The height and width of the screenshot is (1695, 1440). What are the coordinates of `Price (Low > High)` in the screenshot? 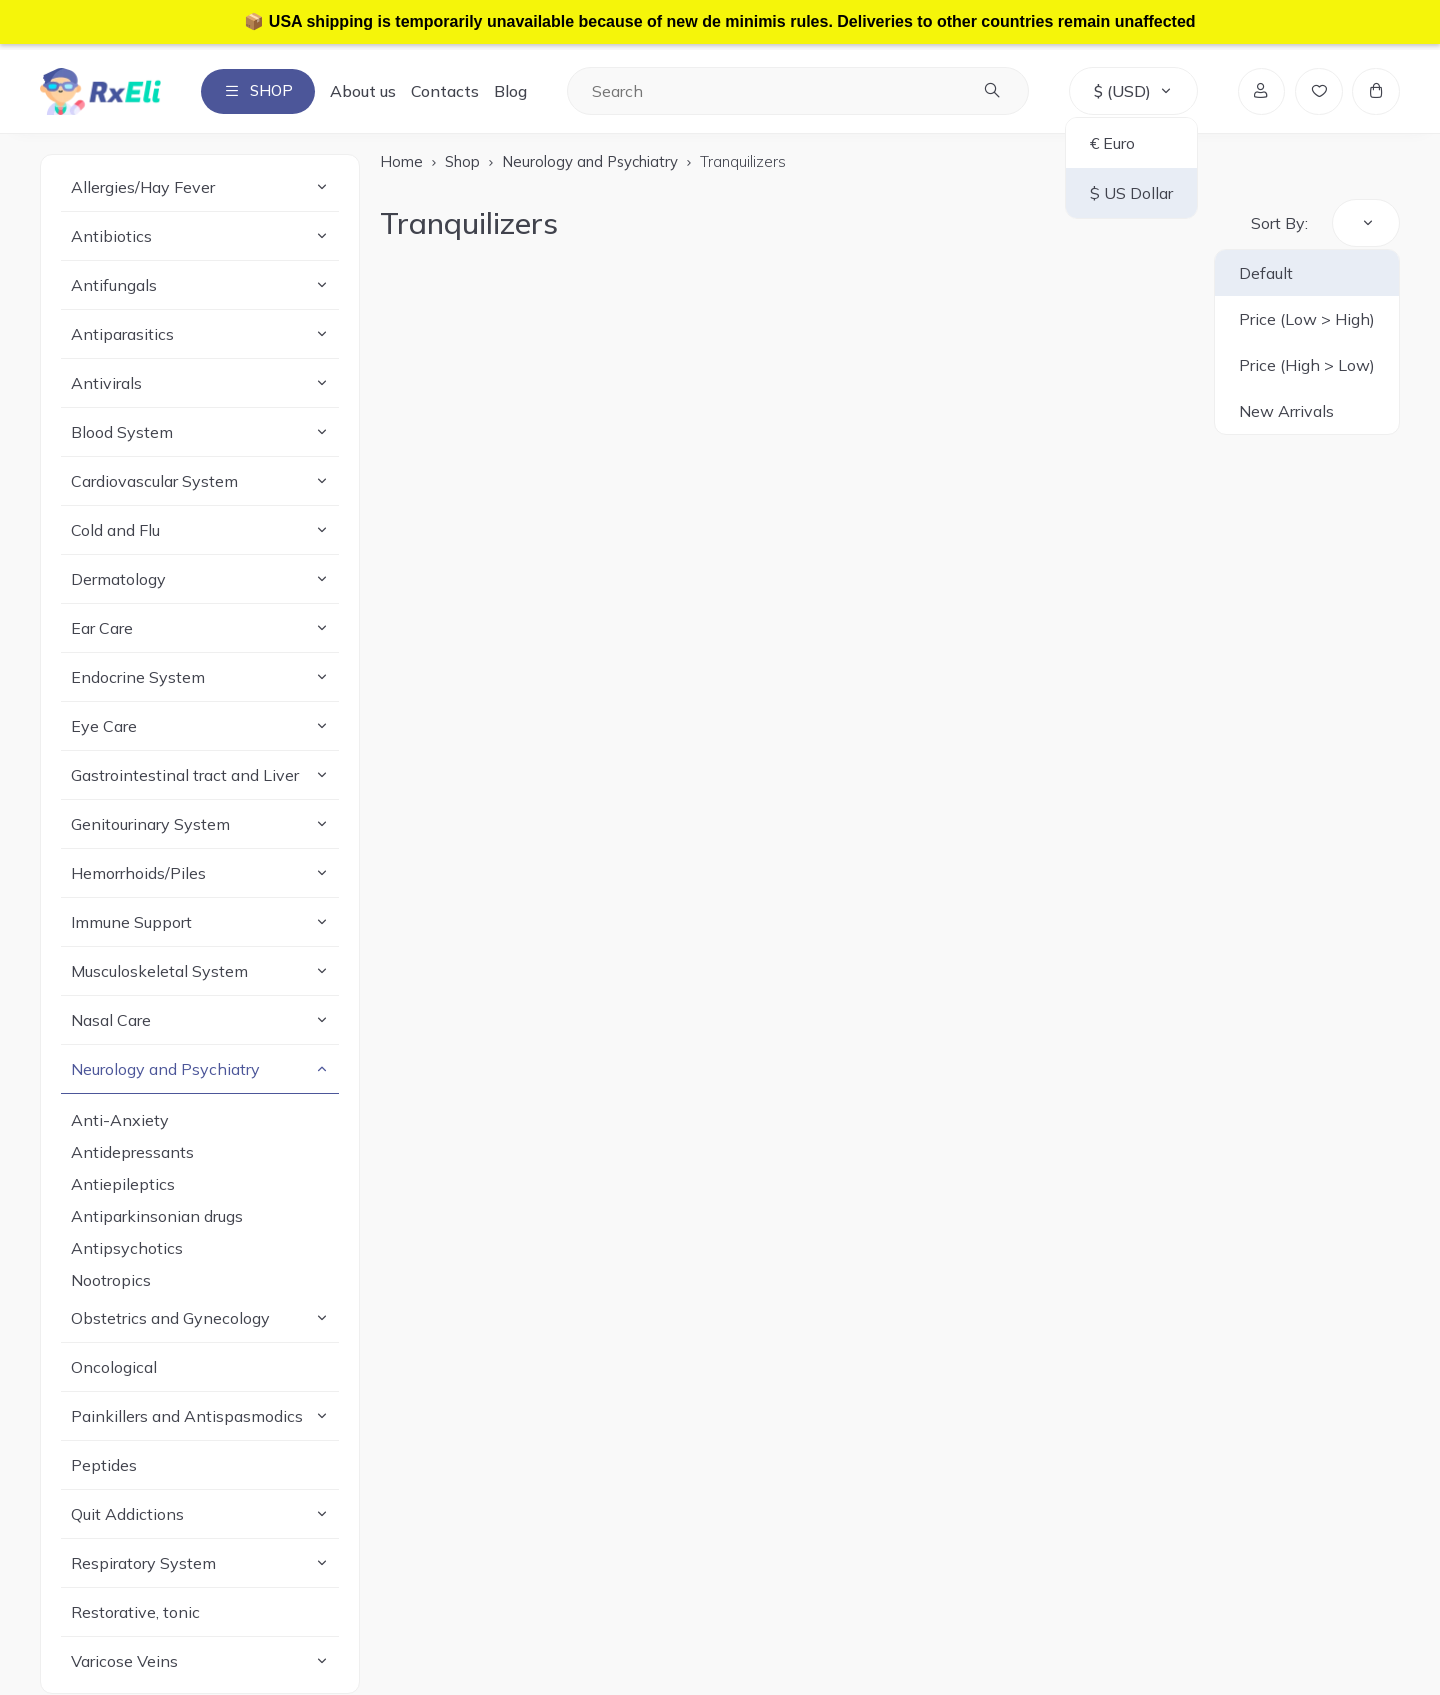 It's located at (1307, 320).